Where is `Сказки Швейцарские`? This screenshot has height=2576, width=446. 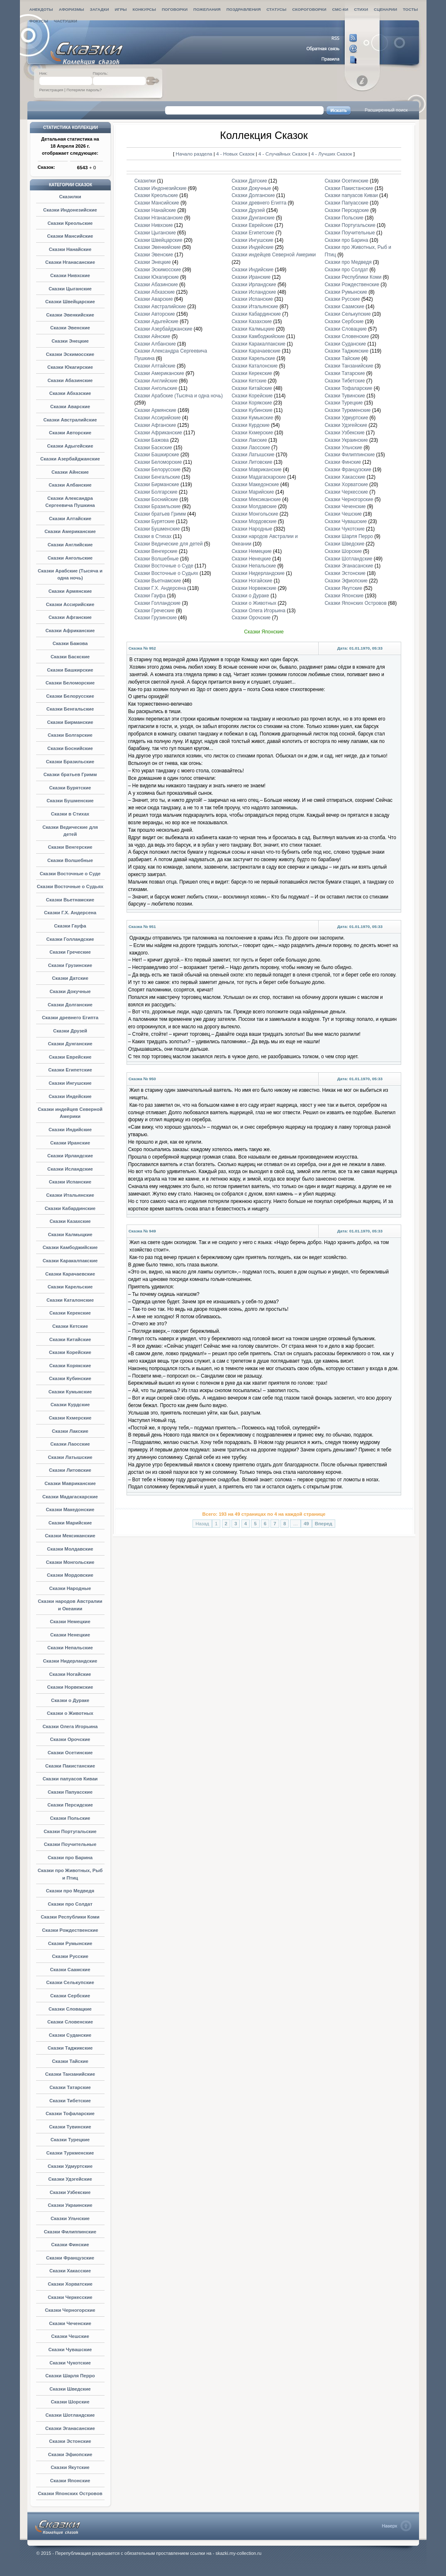 Сказки Швейцарские is located at coordinates (70, 301).